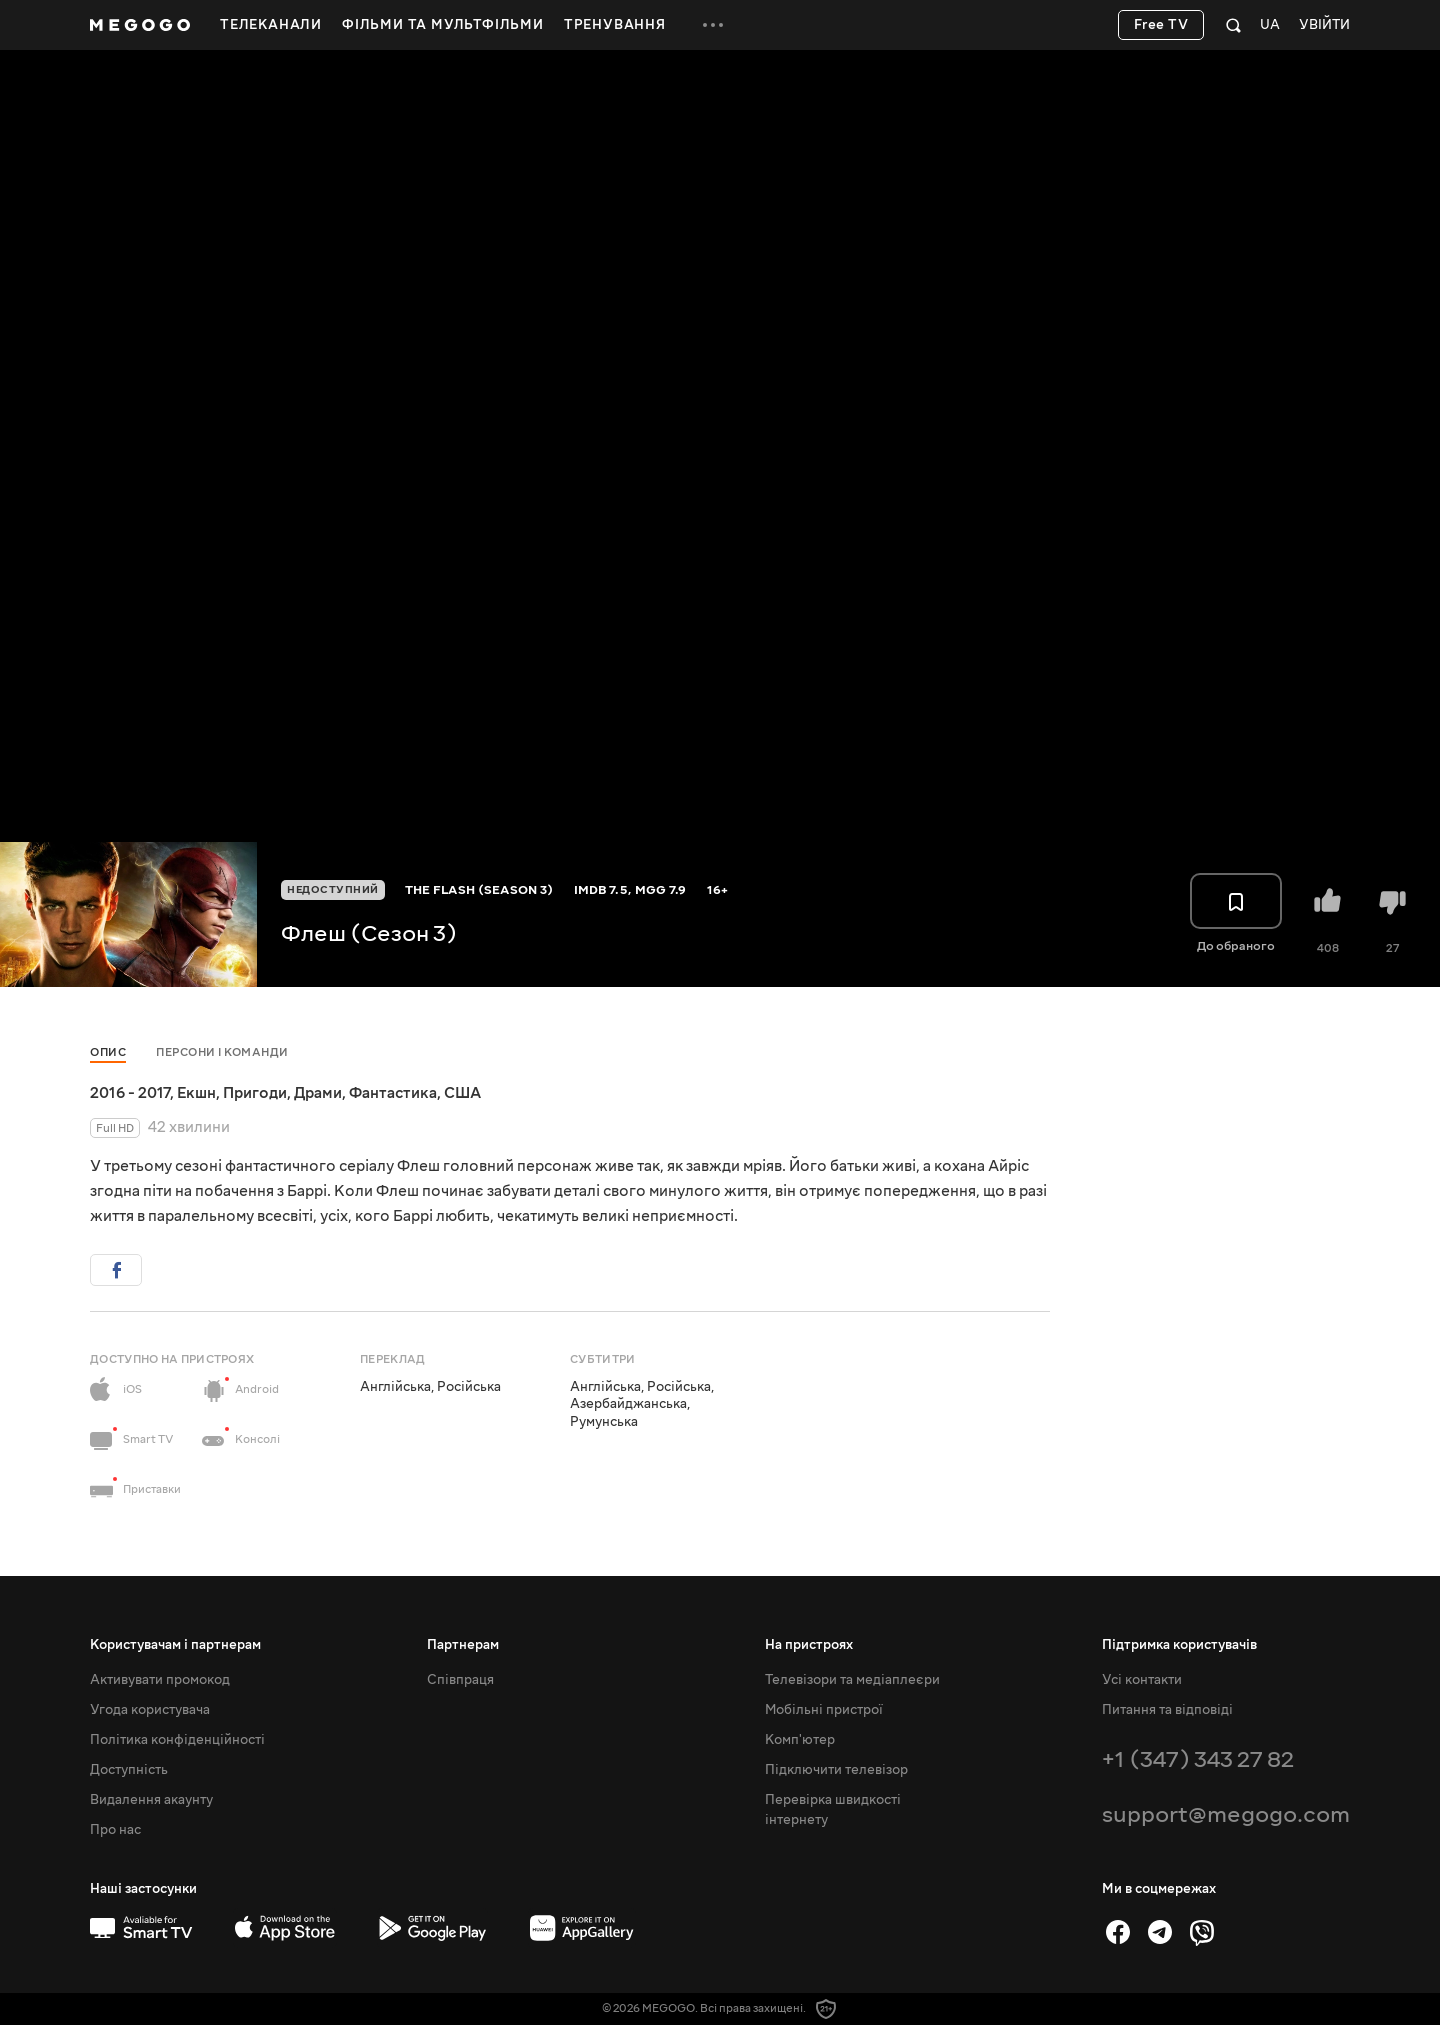 The image size is (1440, 2025). Describe the element at coordinates (393, 1093) in the screenshot. I see `Фантастика` at that location.